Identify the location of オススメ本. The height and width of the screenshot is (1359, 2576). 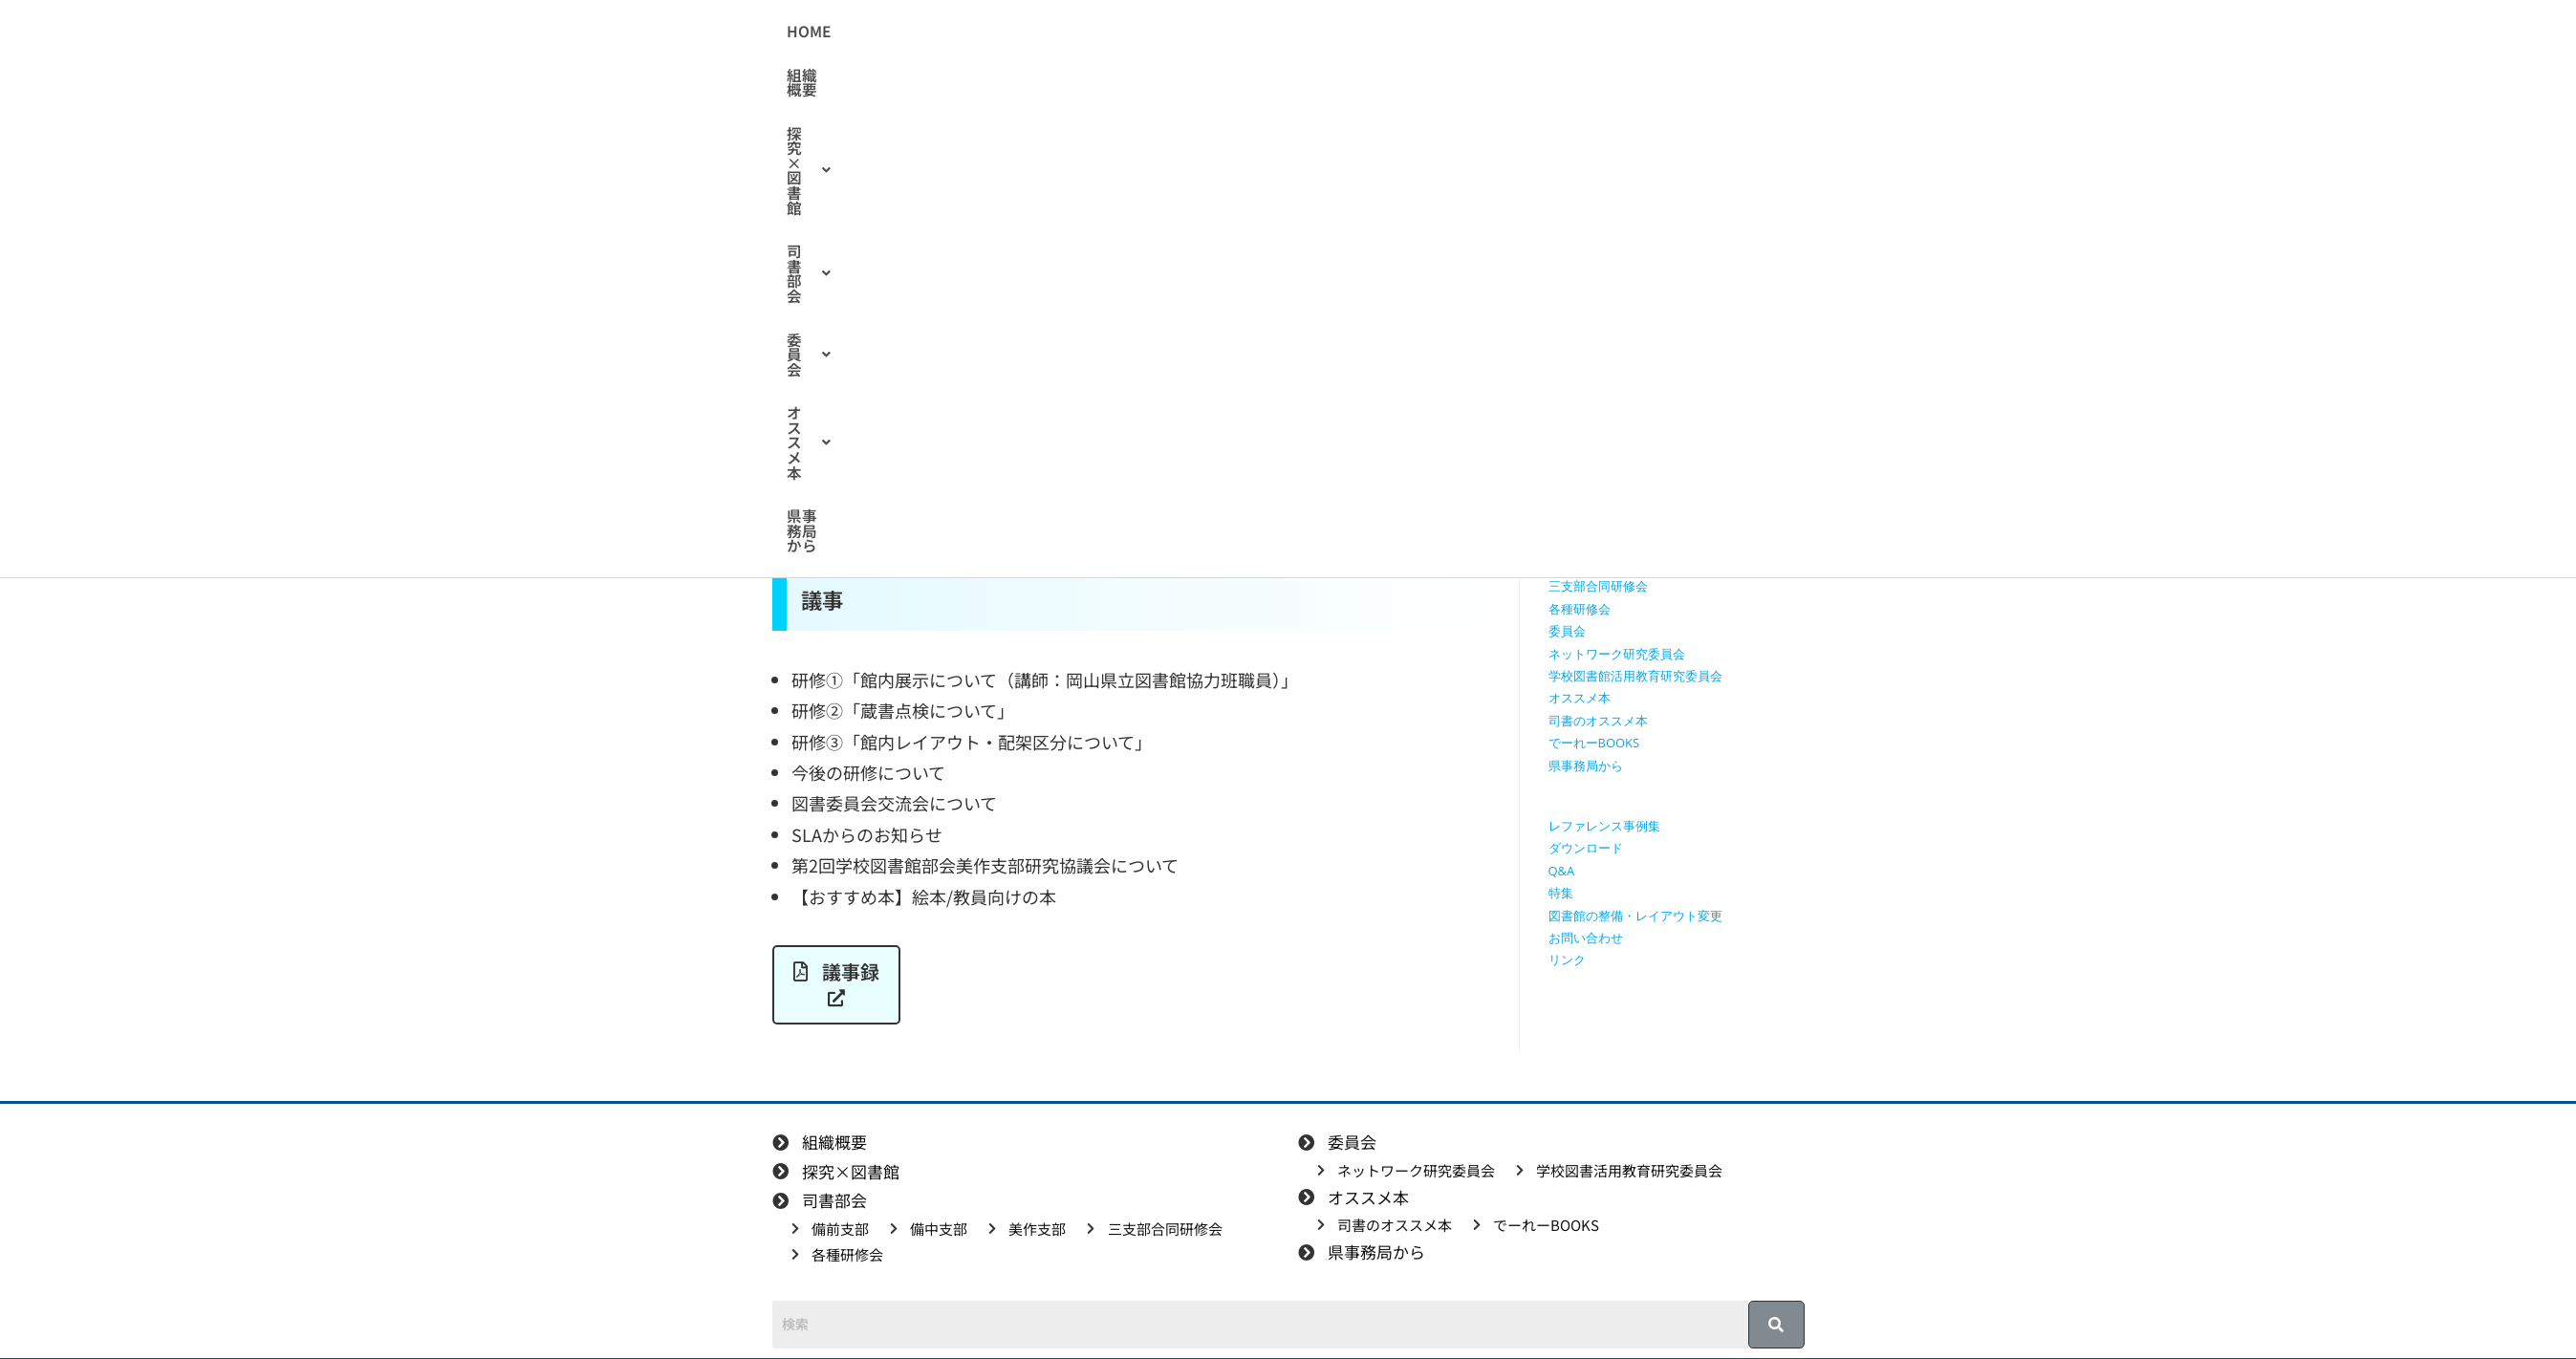
(1473, 32).